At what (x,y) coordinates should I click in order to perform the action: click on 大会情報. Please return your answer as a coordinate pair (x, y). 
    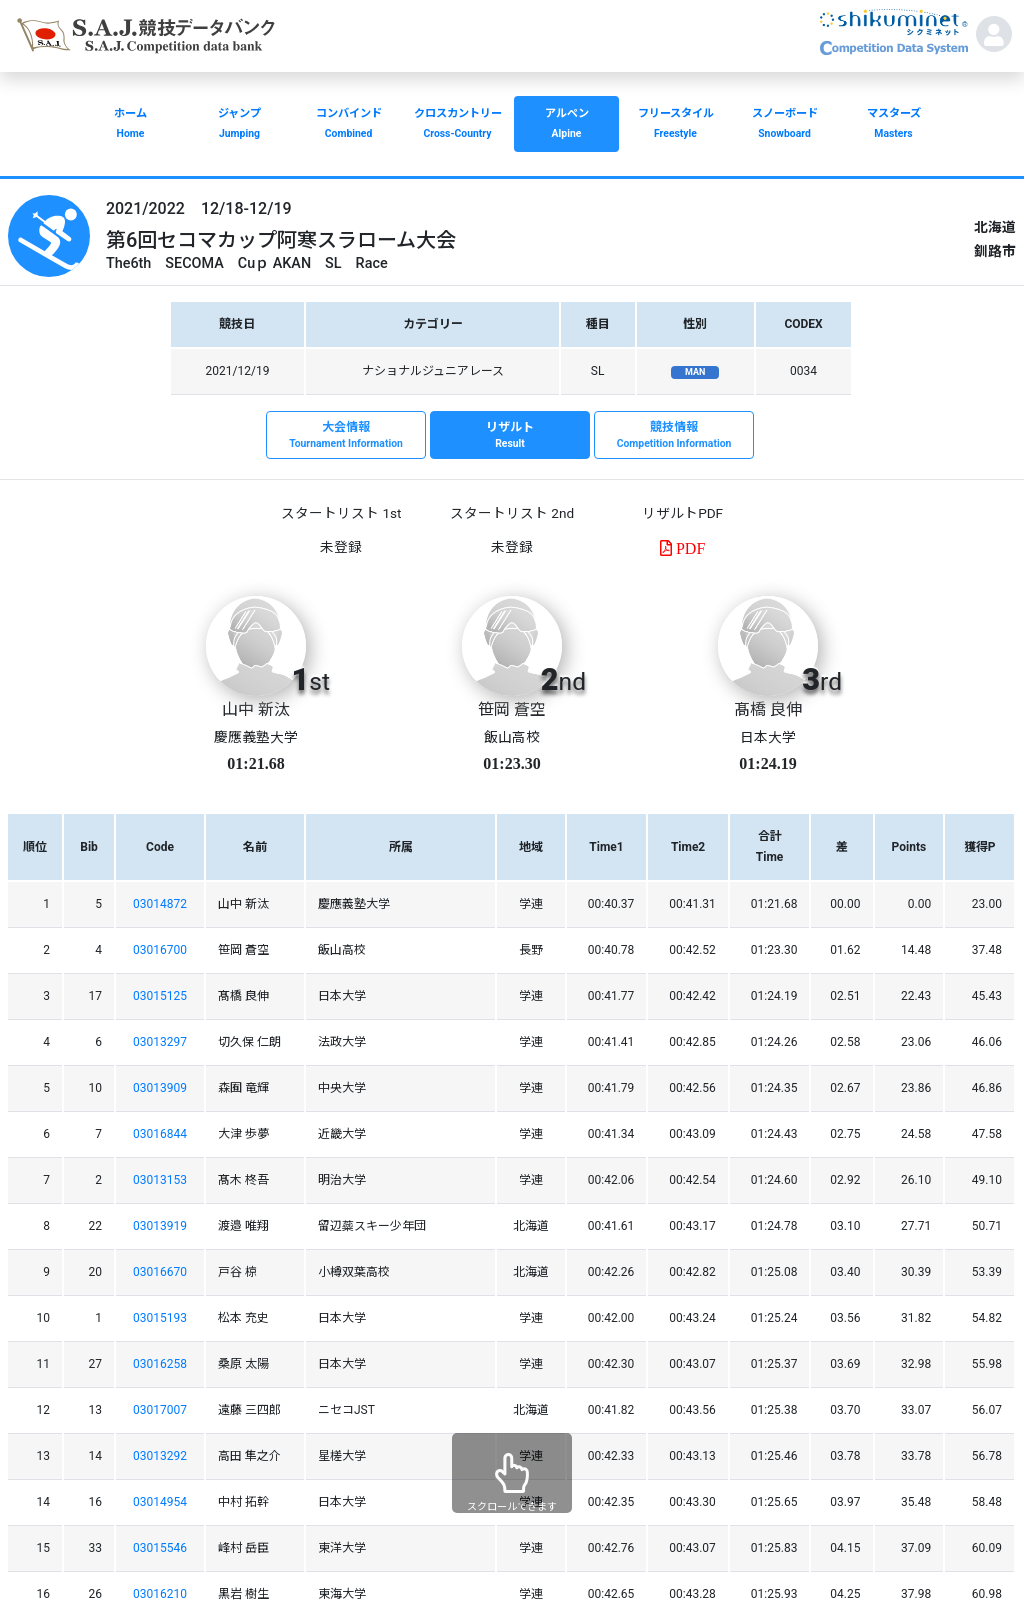
    Looking at the image, I should click on (346, 436).